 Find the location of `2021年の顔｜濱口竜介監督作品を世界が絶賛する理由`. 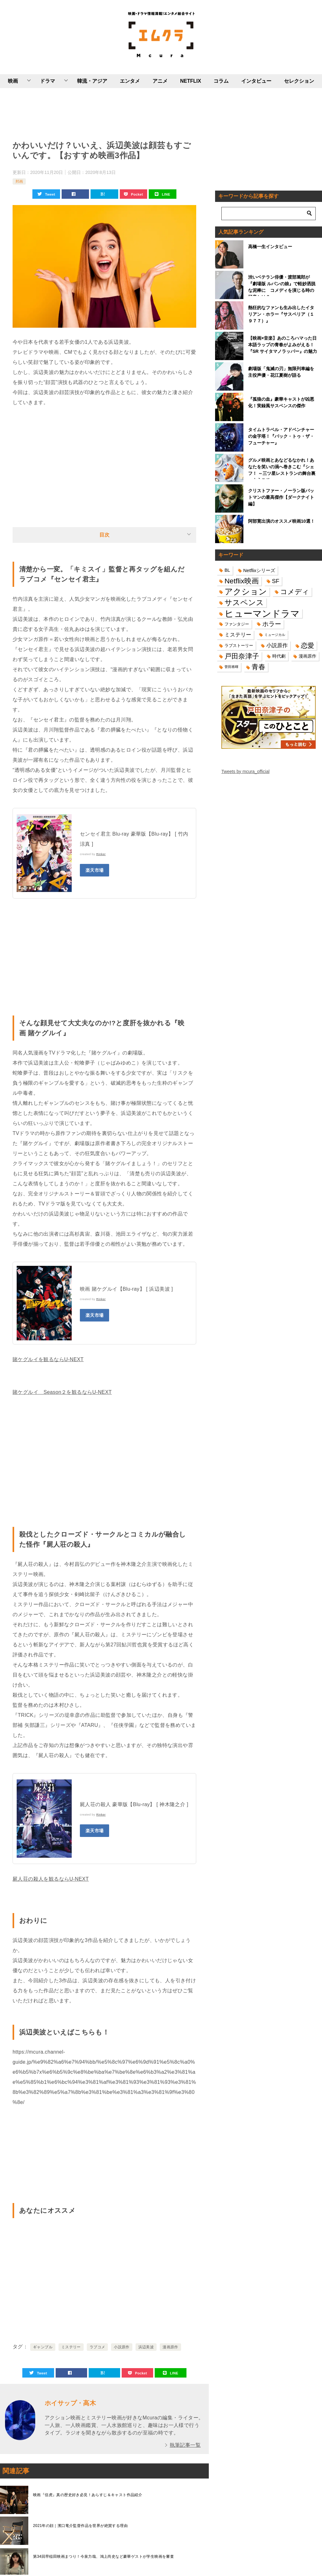

2021年の顔｜濱口竜介監督作品を世界が絶賛する理由 is located at coordinates (80, 2525).